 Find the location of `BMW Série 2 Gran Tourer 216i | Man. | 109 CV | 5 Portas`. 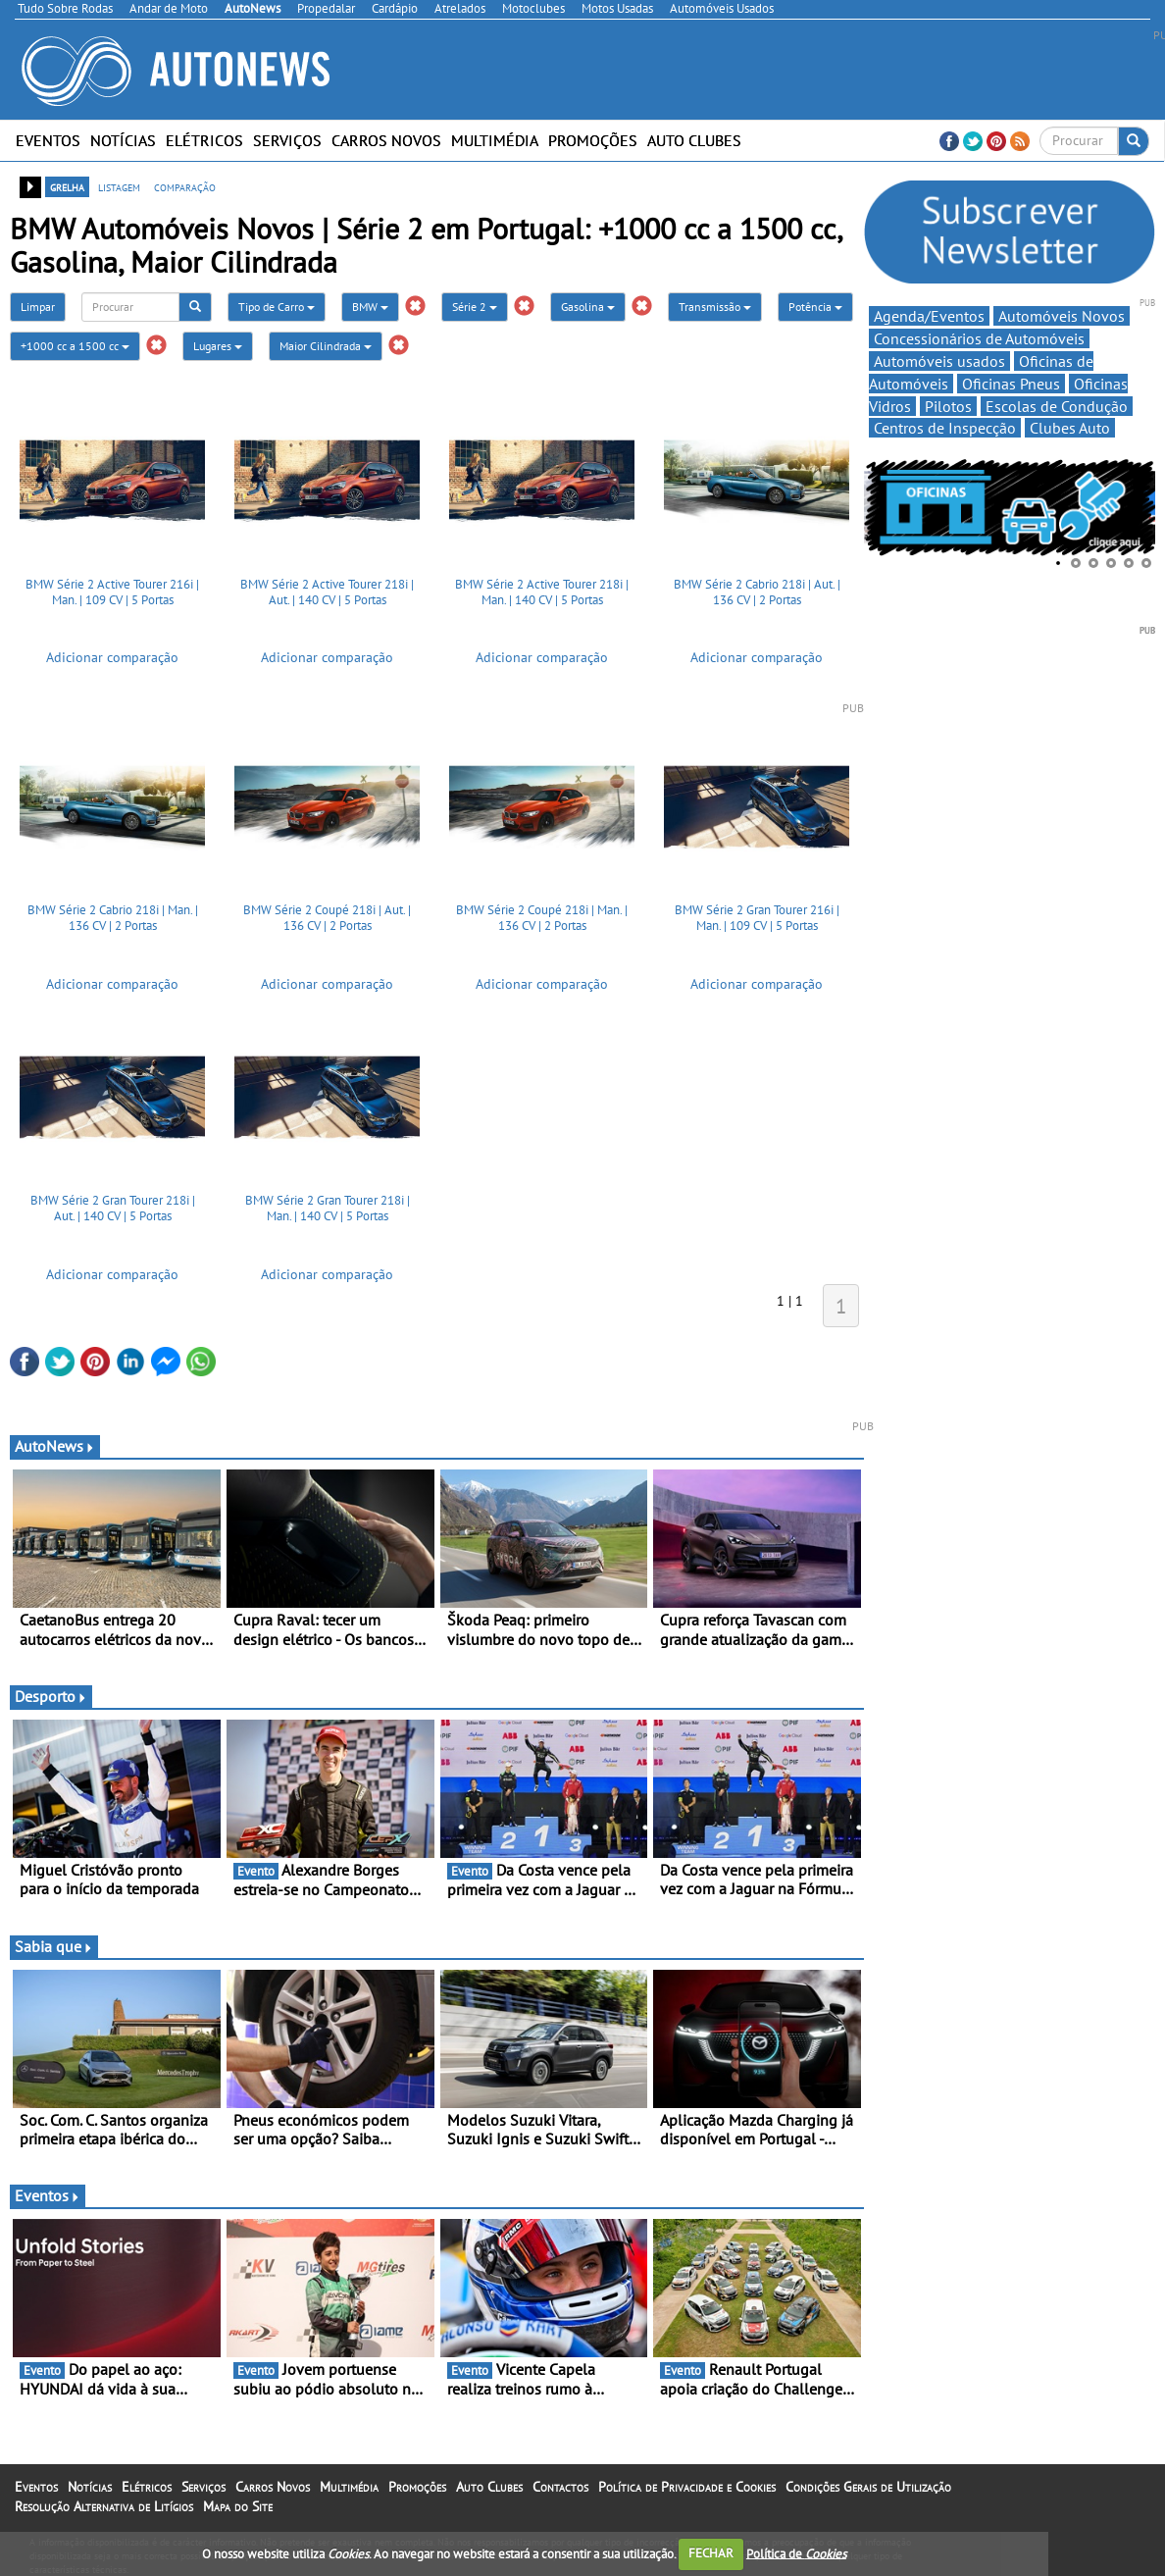

BMW Série 2 Gran Tourer 216i | Man. | 109 CV | 5 Portas is located at coordinates (757, 918).